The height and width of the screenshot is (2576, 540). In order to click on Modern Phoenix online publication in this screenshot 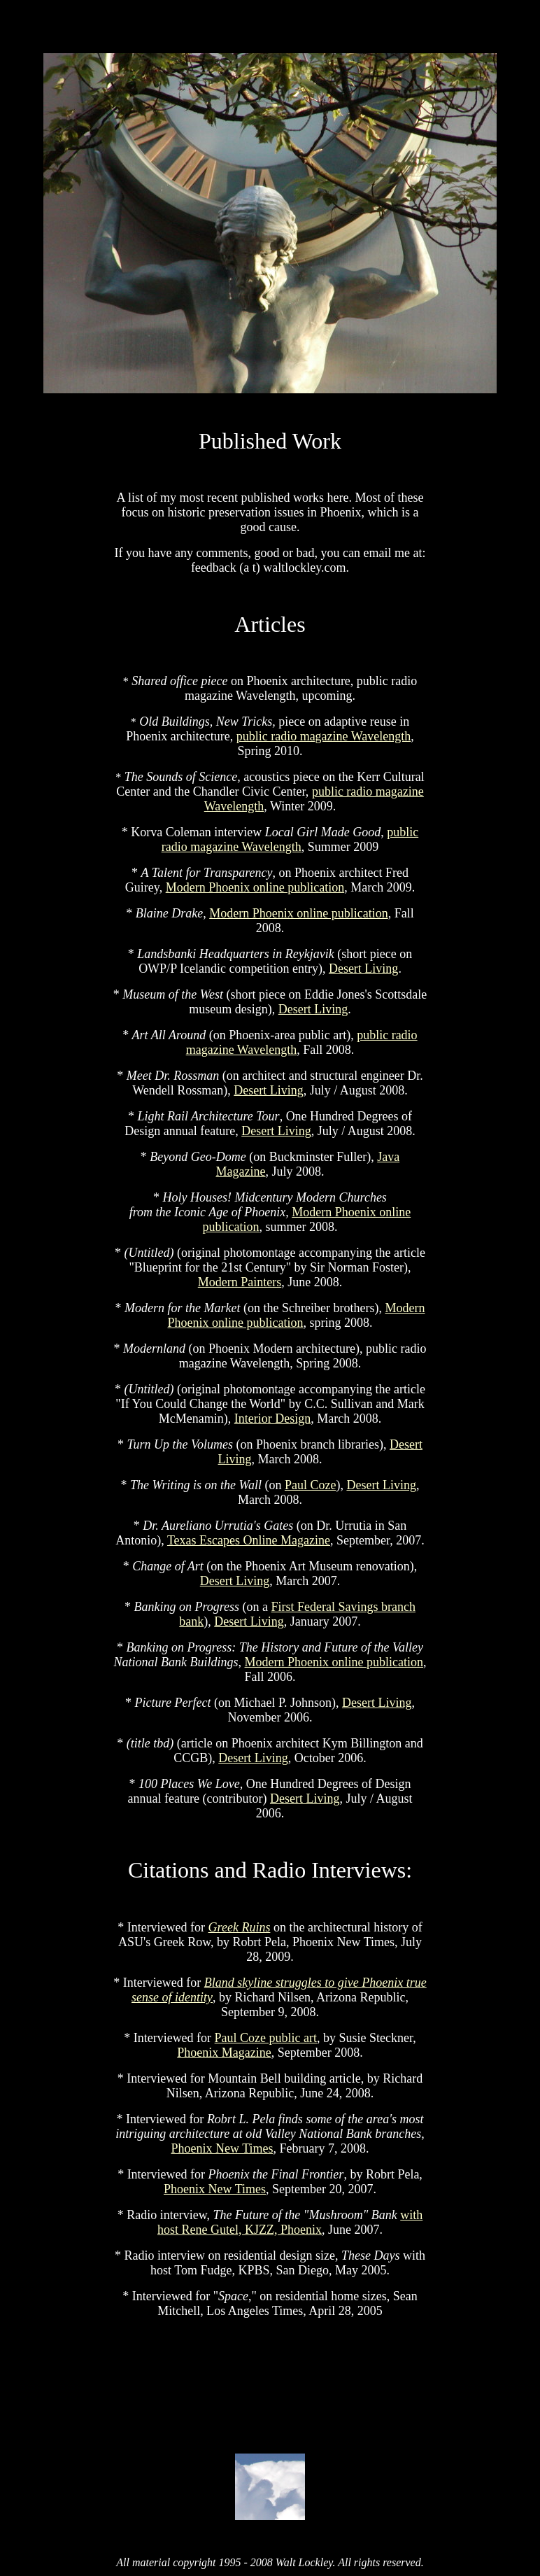, I will do `click(255, 887)`.